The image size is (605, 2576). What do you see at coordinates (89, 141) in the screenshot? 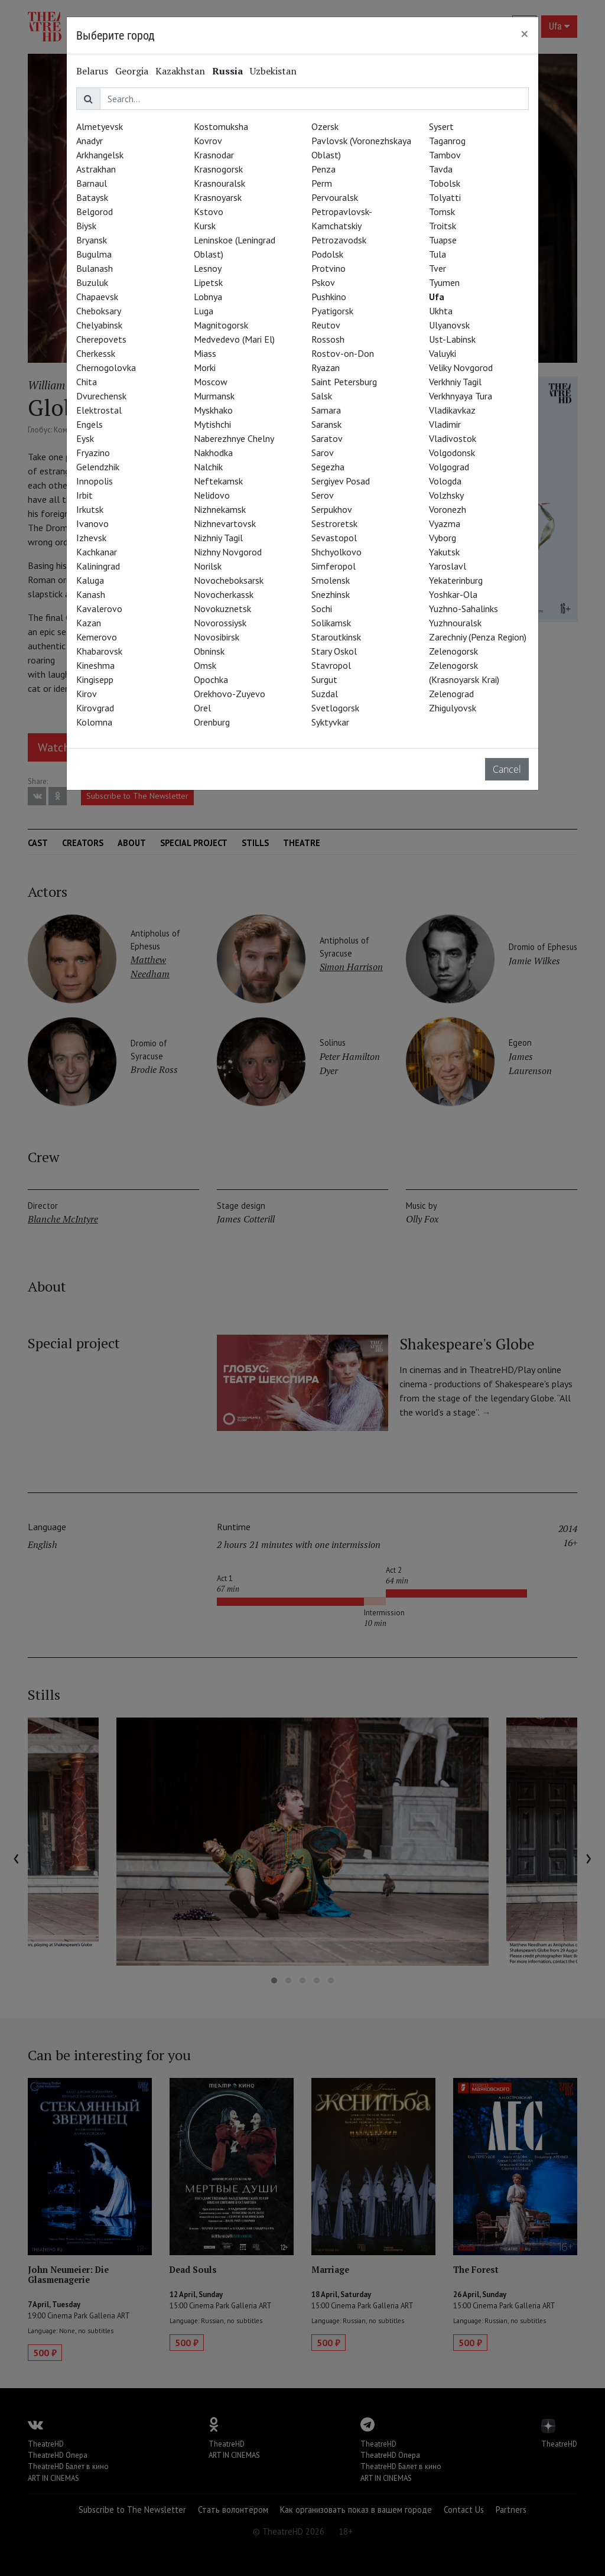
I see `Anadyr` at bounding box center [89, 141].